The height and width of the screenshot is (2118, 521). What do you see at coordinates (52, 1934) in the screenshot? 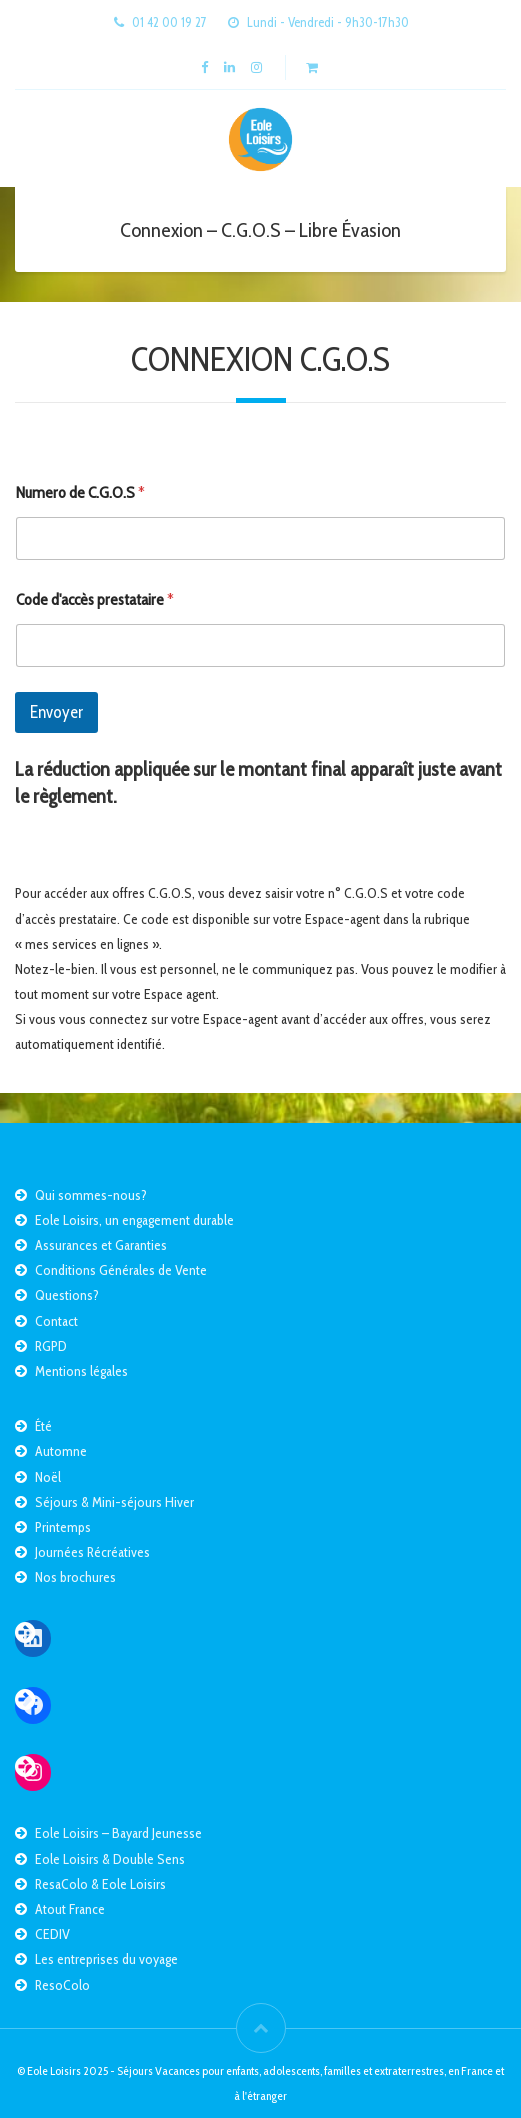
I see `CEDIV` at bounding box center [52, 1934].